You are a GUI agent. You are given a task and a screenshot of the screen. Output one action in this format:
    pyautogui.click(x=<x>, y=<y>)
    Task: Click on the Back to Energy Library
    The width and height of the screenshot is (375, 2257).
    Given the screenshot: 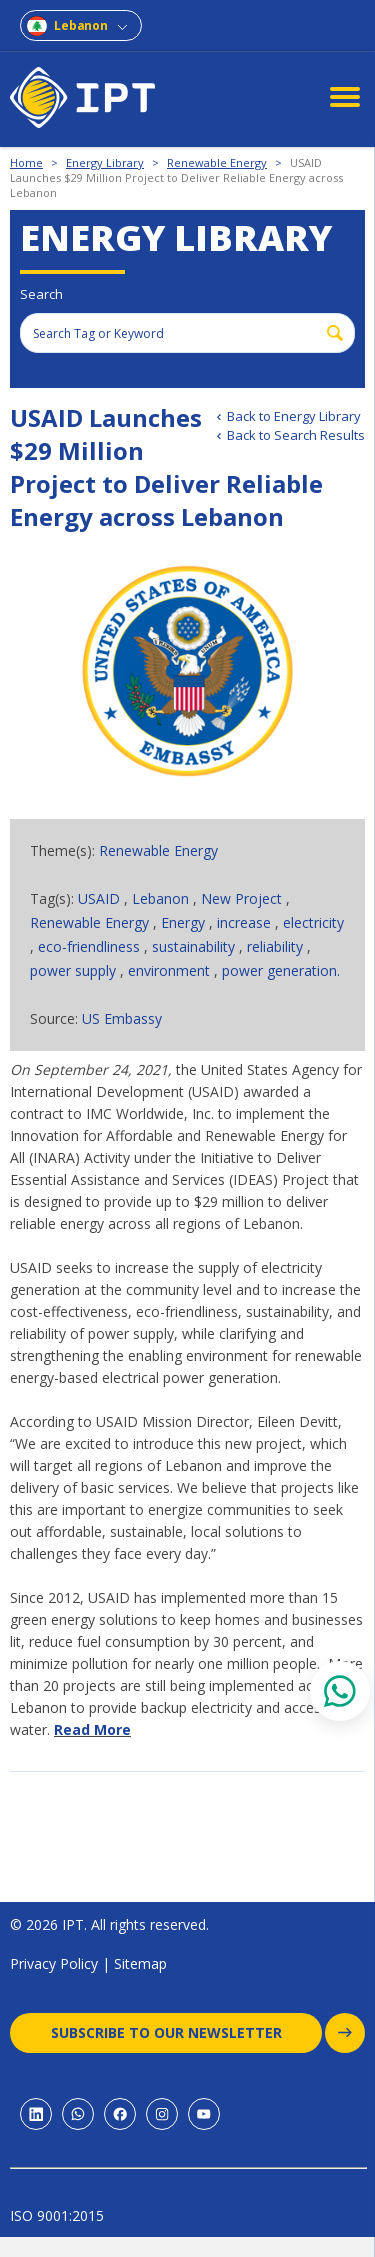 What is the action you would take?
    pyautogui.click(x=294, y=416)
    